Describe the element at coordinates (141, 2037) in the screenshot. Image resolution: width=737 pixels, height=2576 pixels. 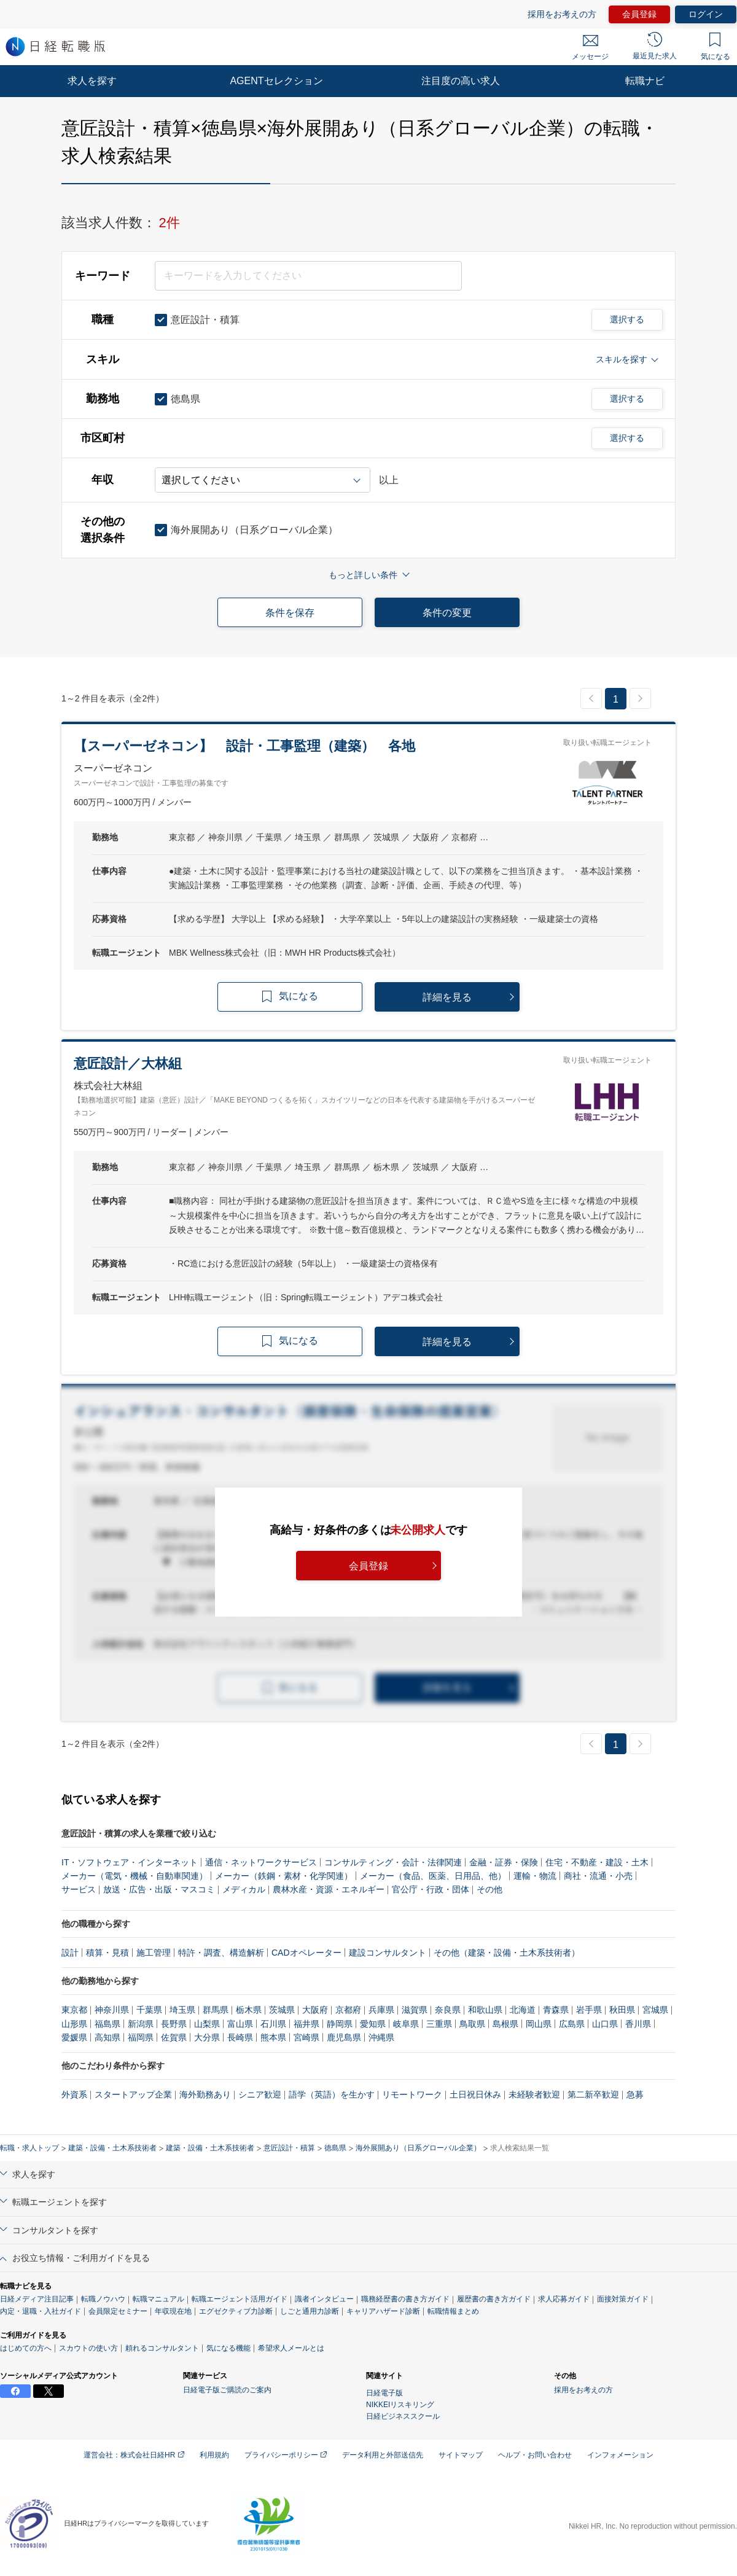
I see `福岡県` at that location.